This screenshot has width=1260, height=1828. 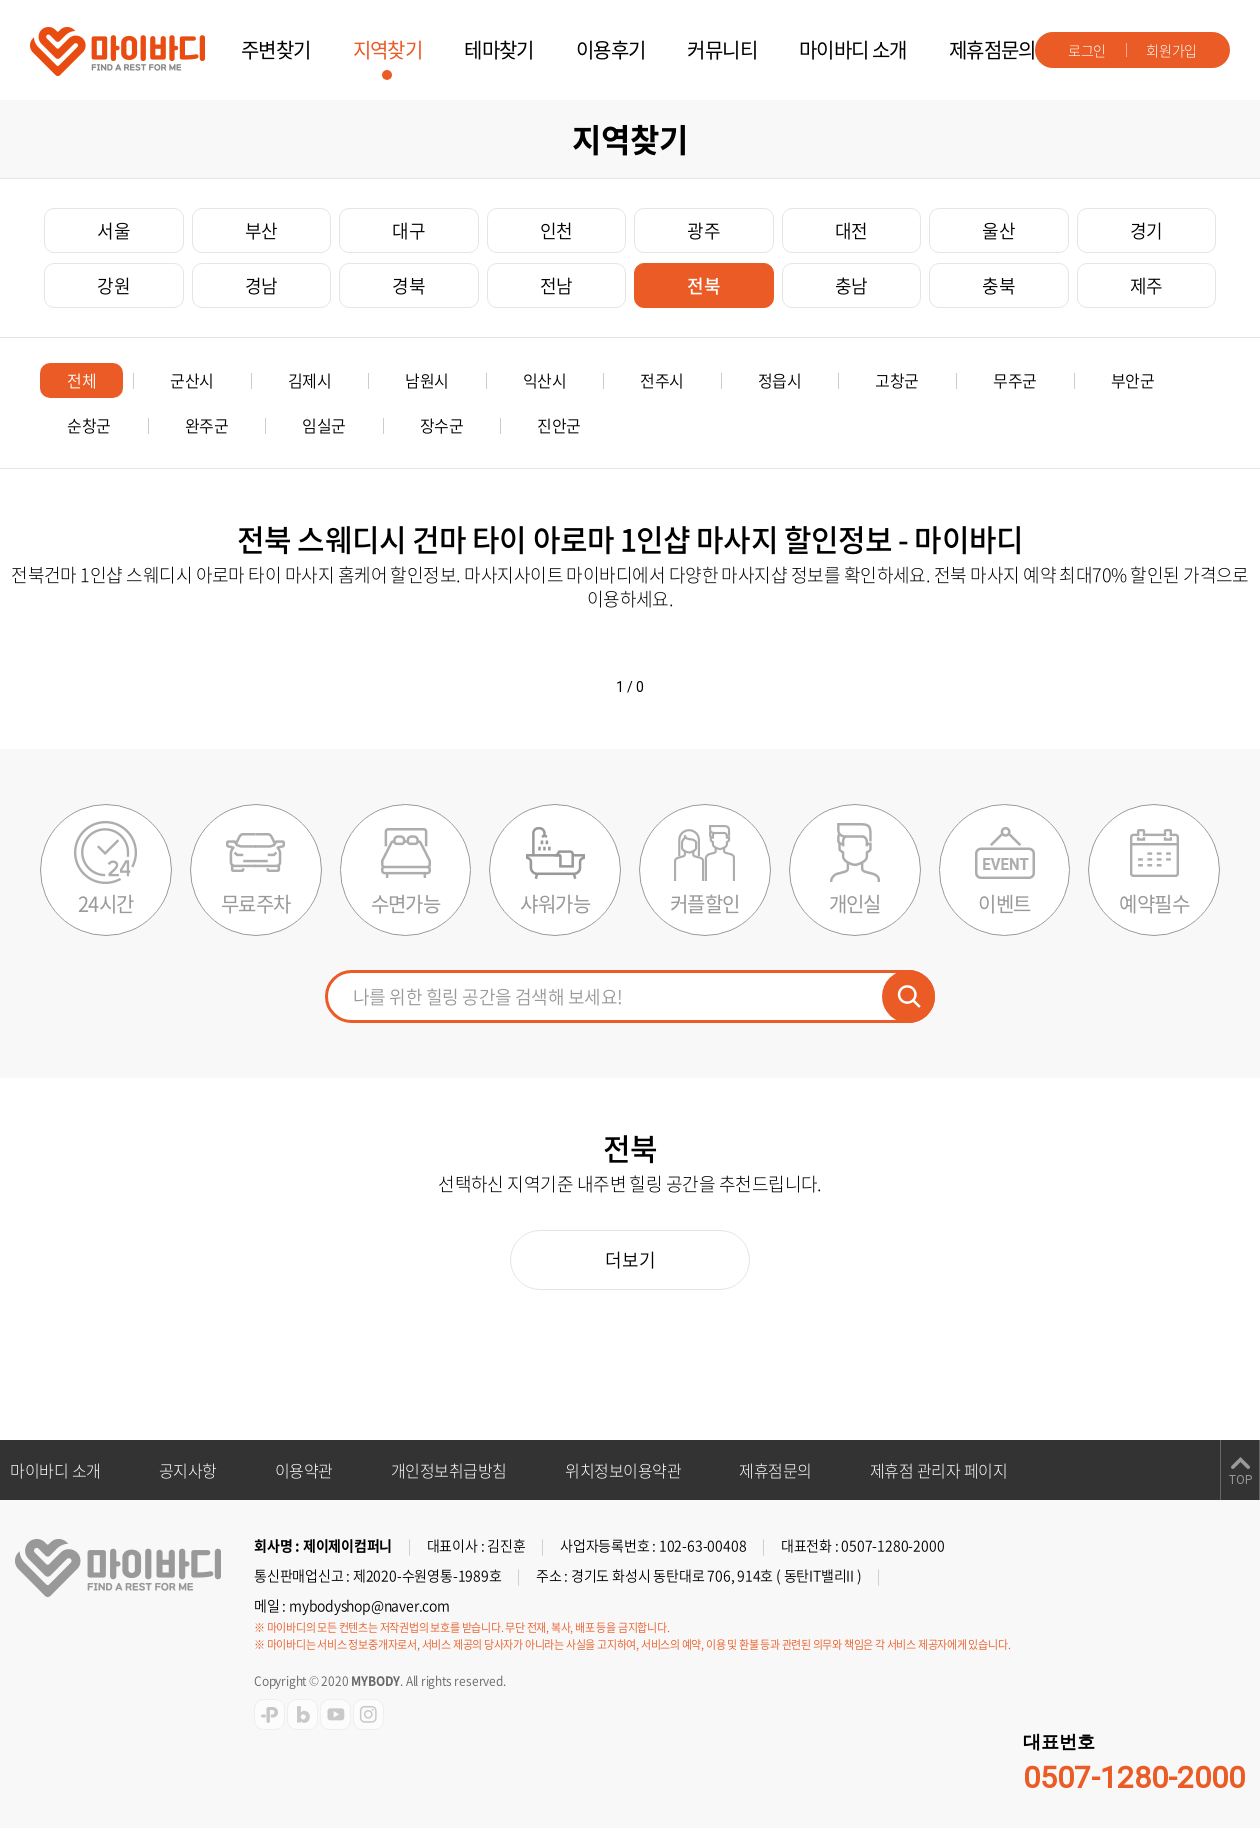 What do you see at coordinates (853, 49) in the screenshot?
I see `마이바디 소개` at bounding box center [853, 49].